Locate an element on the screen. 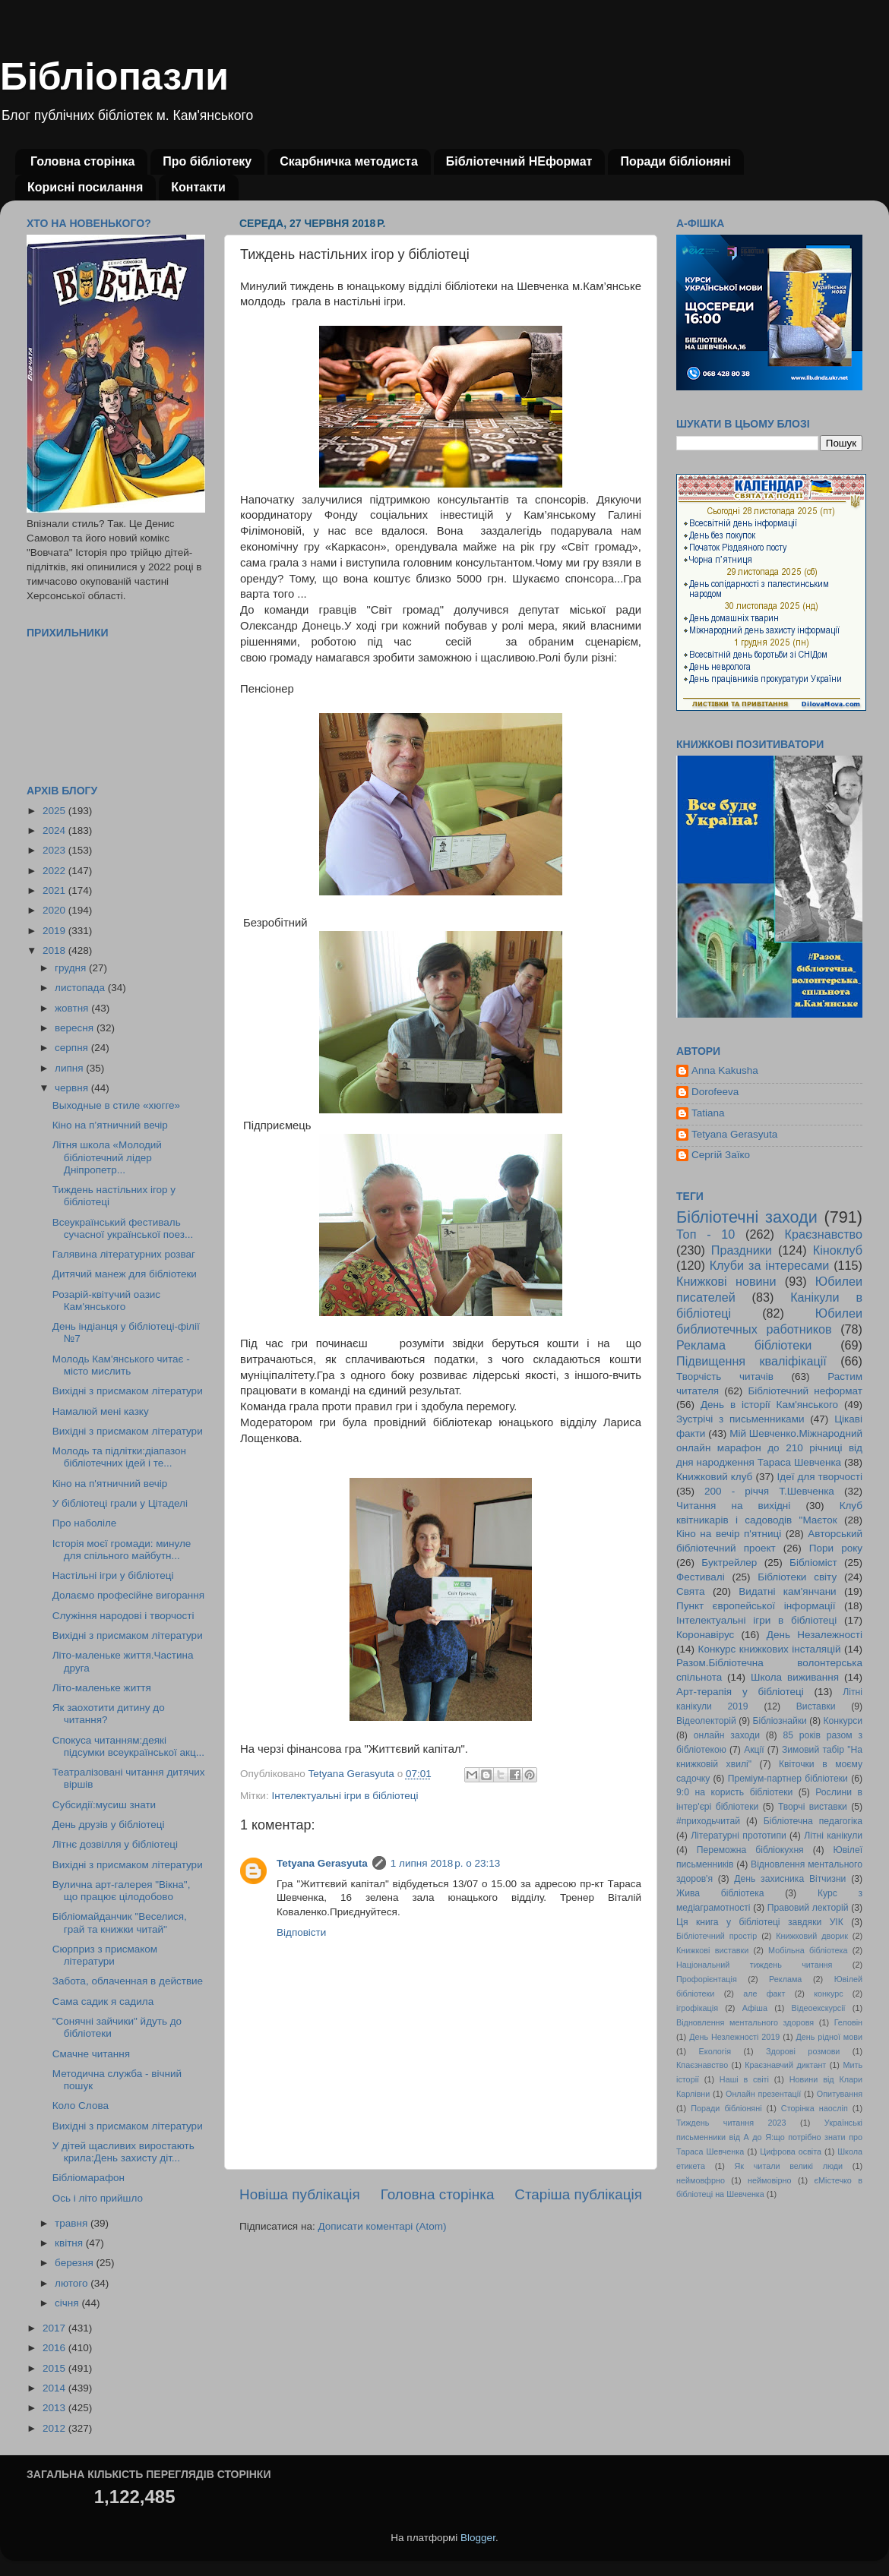 Image resolution: width=889 pixels, height=2576 pixels. Всеукраїнський фестиваль сучасної української поез... is located at coordinates (122, 1228).